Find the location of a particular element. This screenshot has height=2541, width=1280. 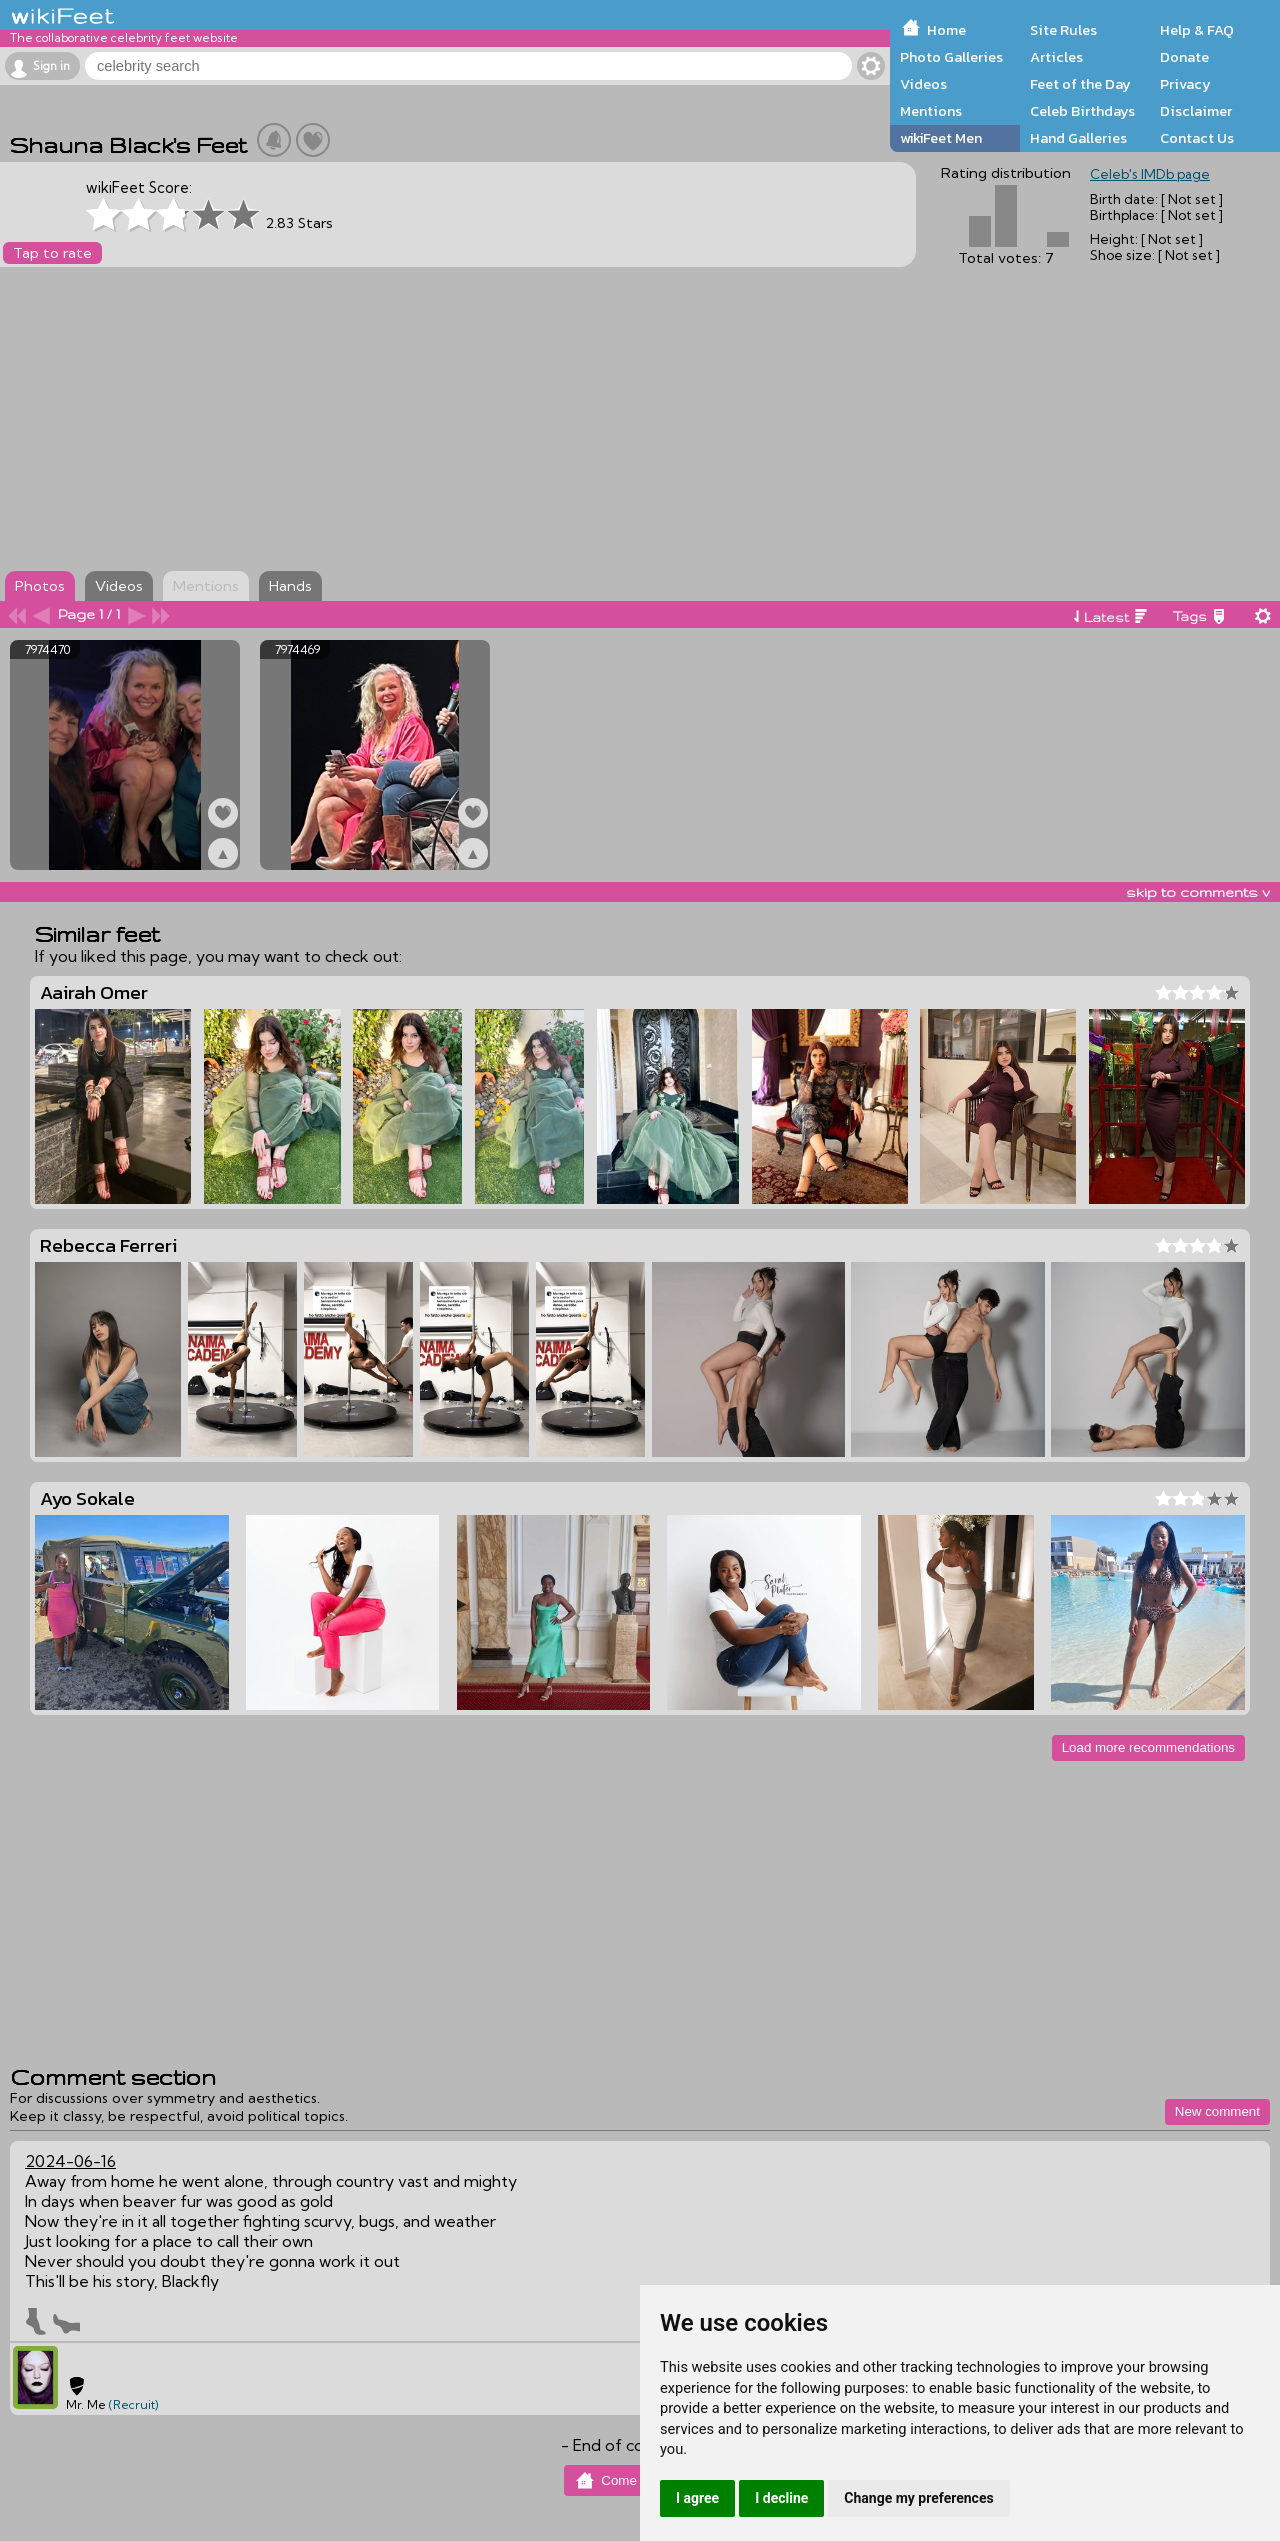

Photo Galleries is located at coordinates (951, 57).